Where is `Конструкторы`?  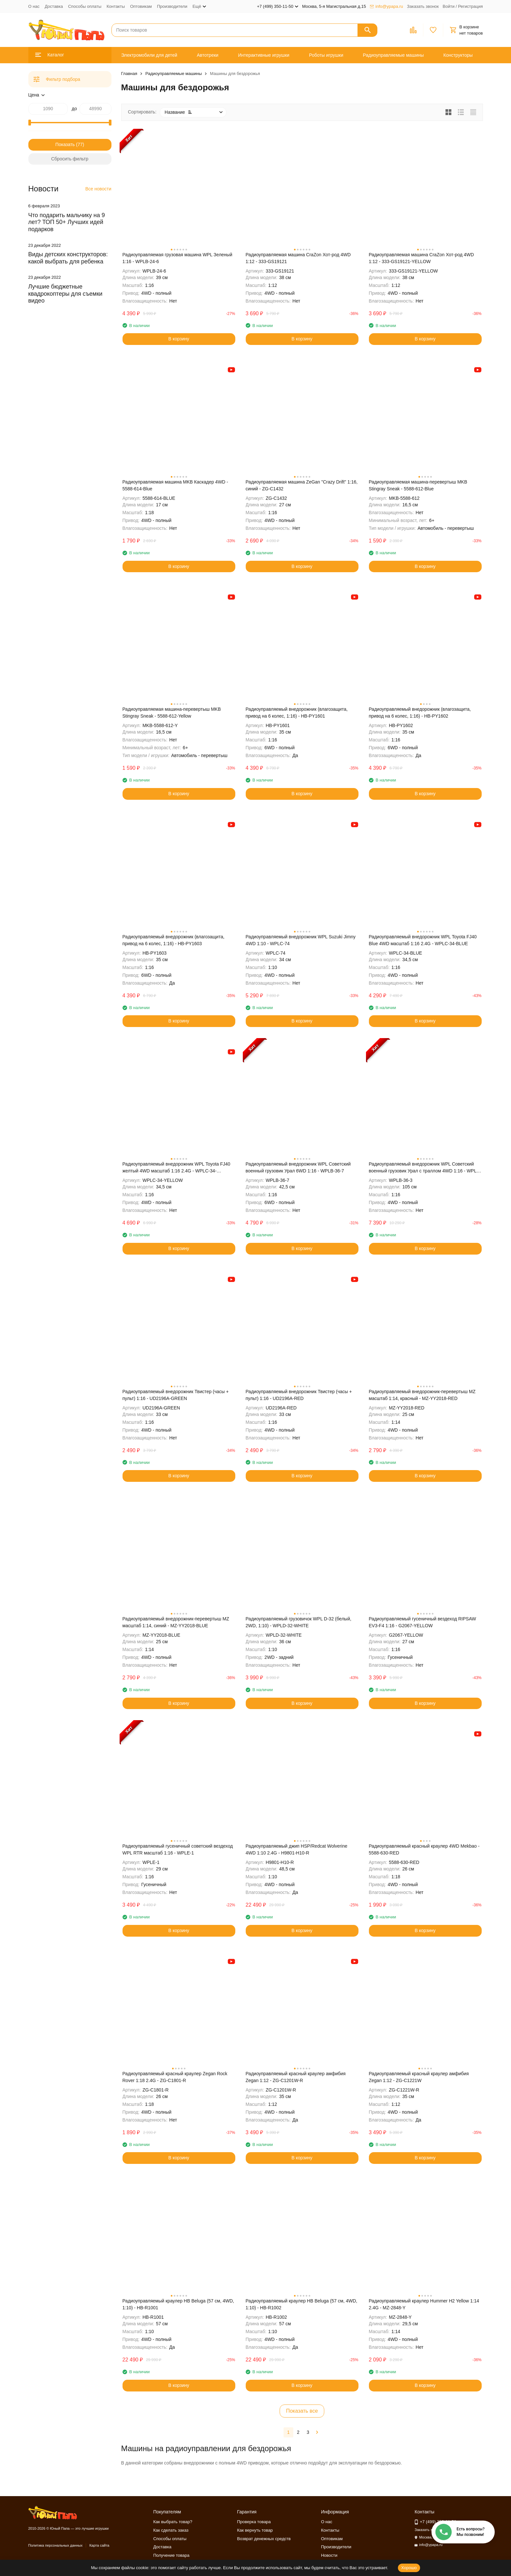 Конструкторы is located at coordinates (458, 55).